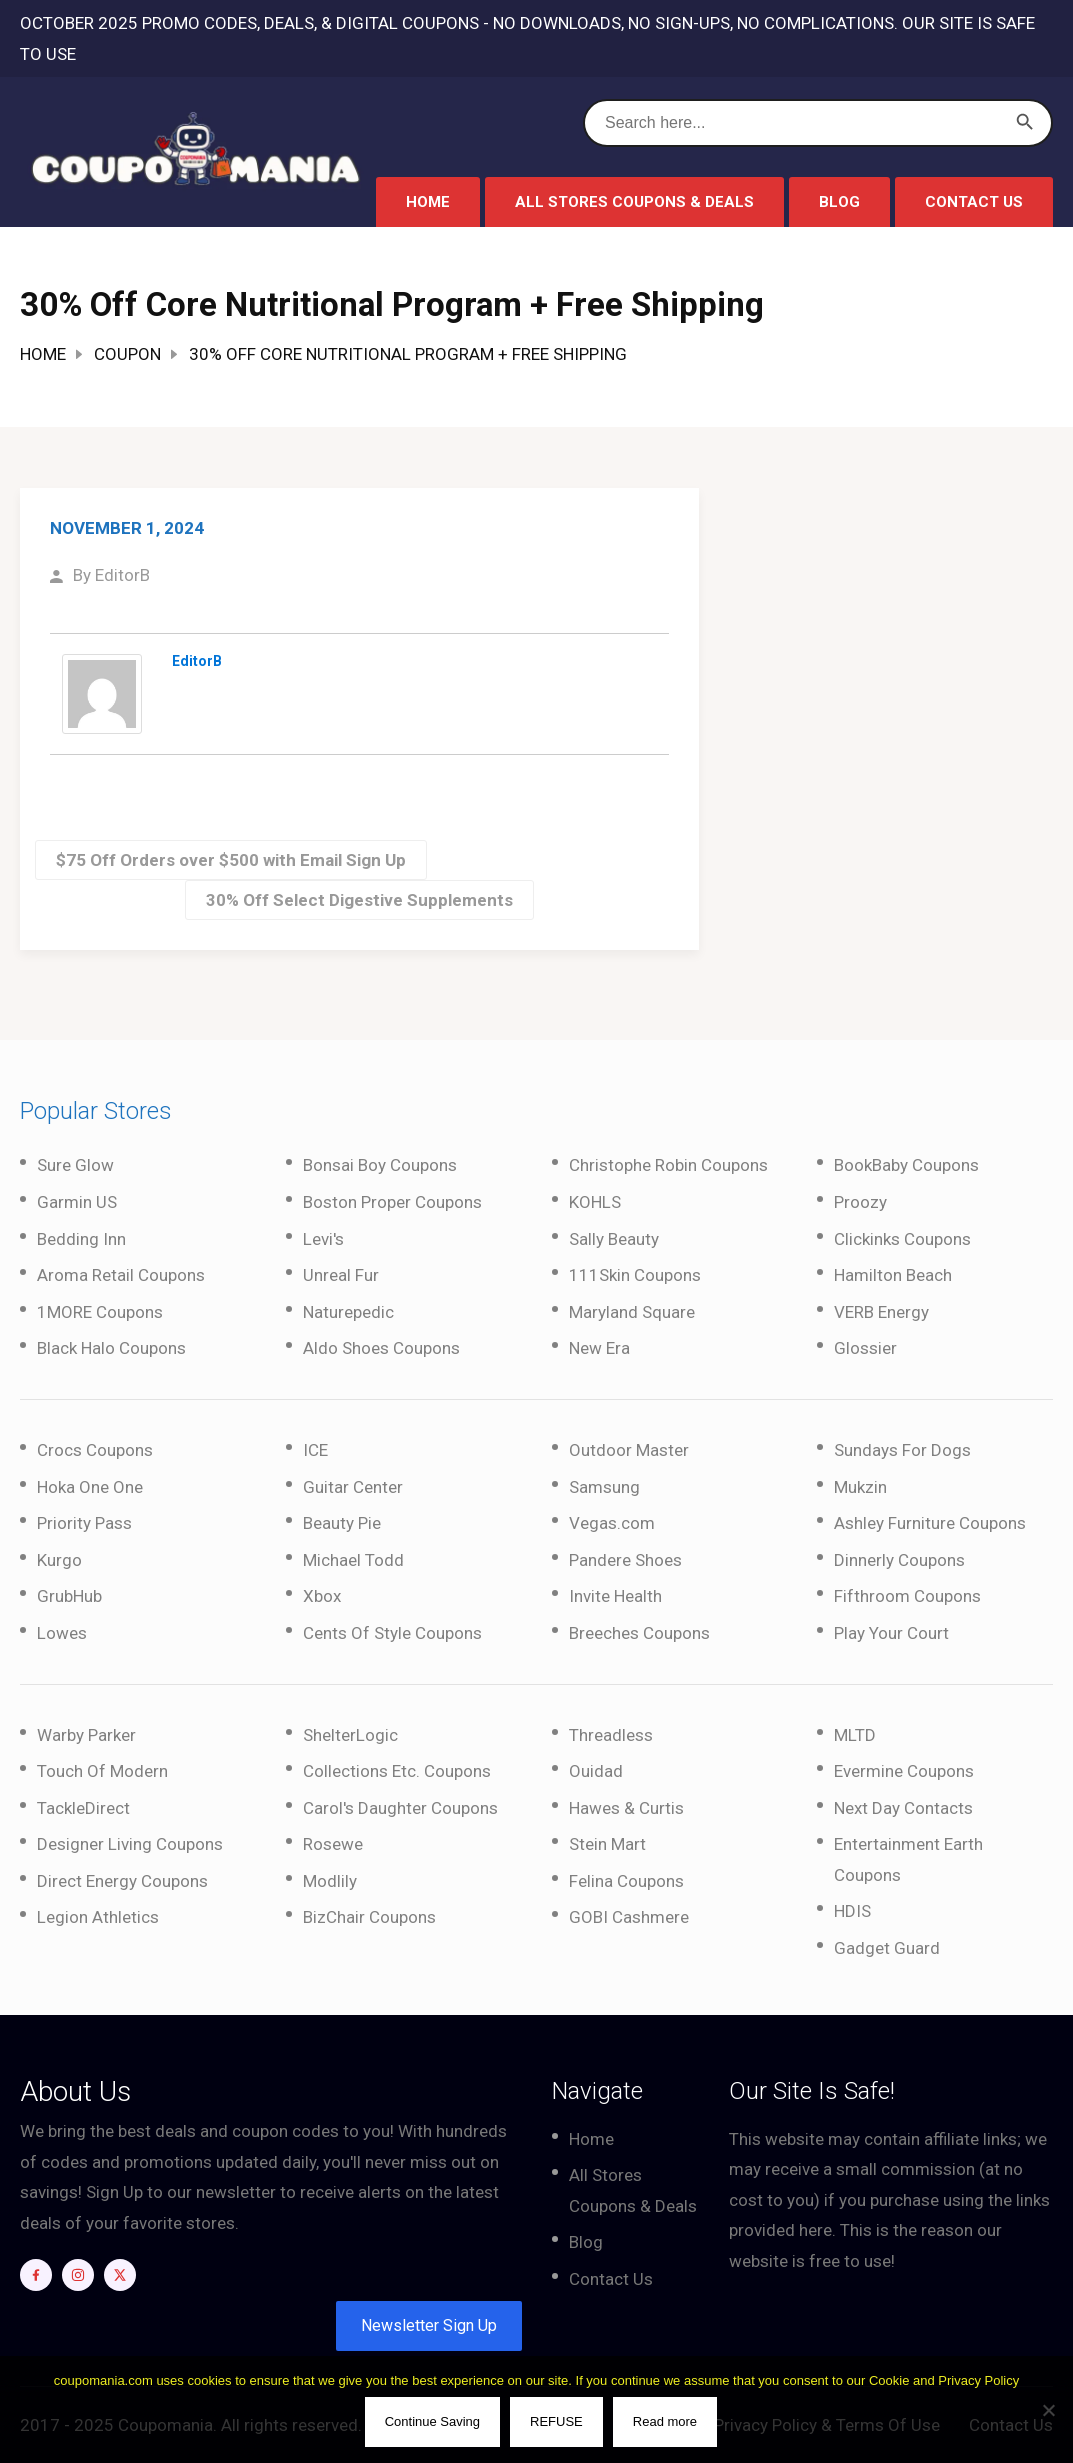 This screenshot has width=1073, height=2463. Describe the element at coordinates (350, 1735) in the screenshot. I see `ShelterLogic` at that location.